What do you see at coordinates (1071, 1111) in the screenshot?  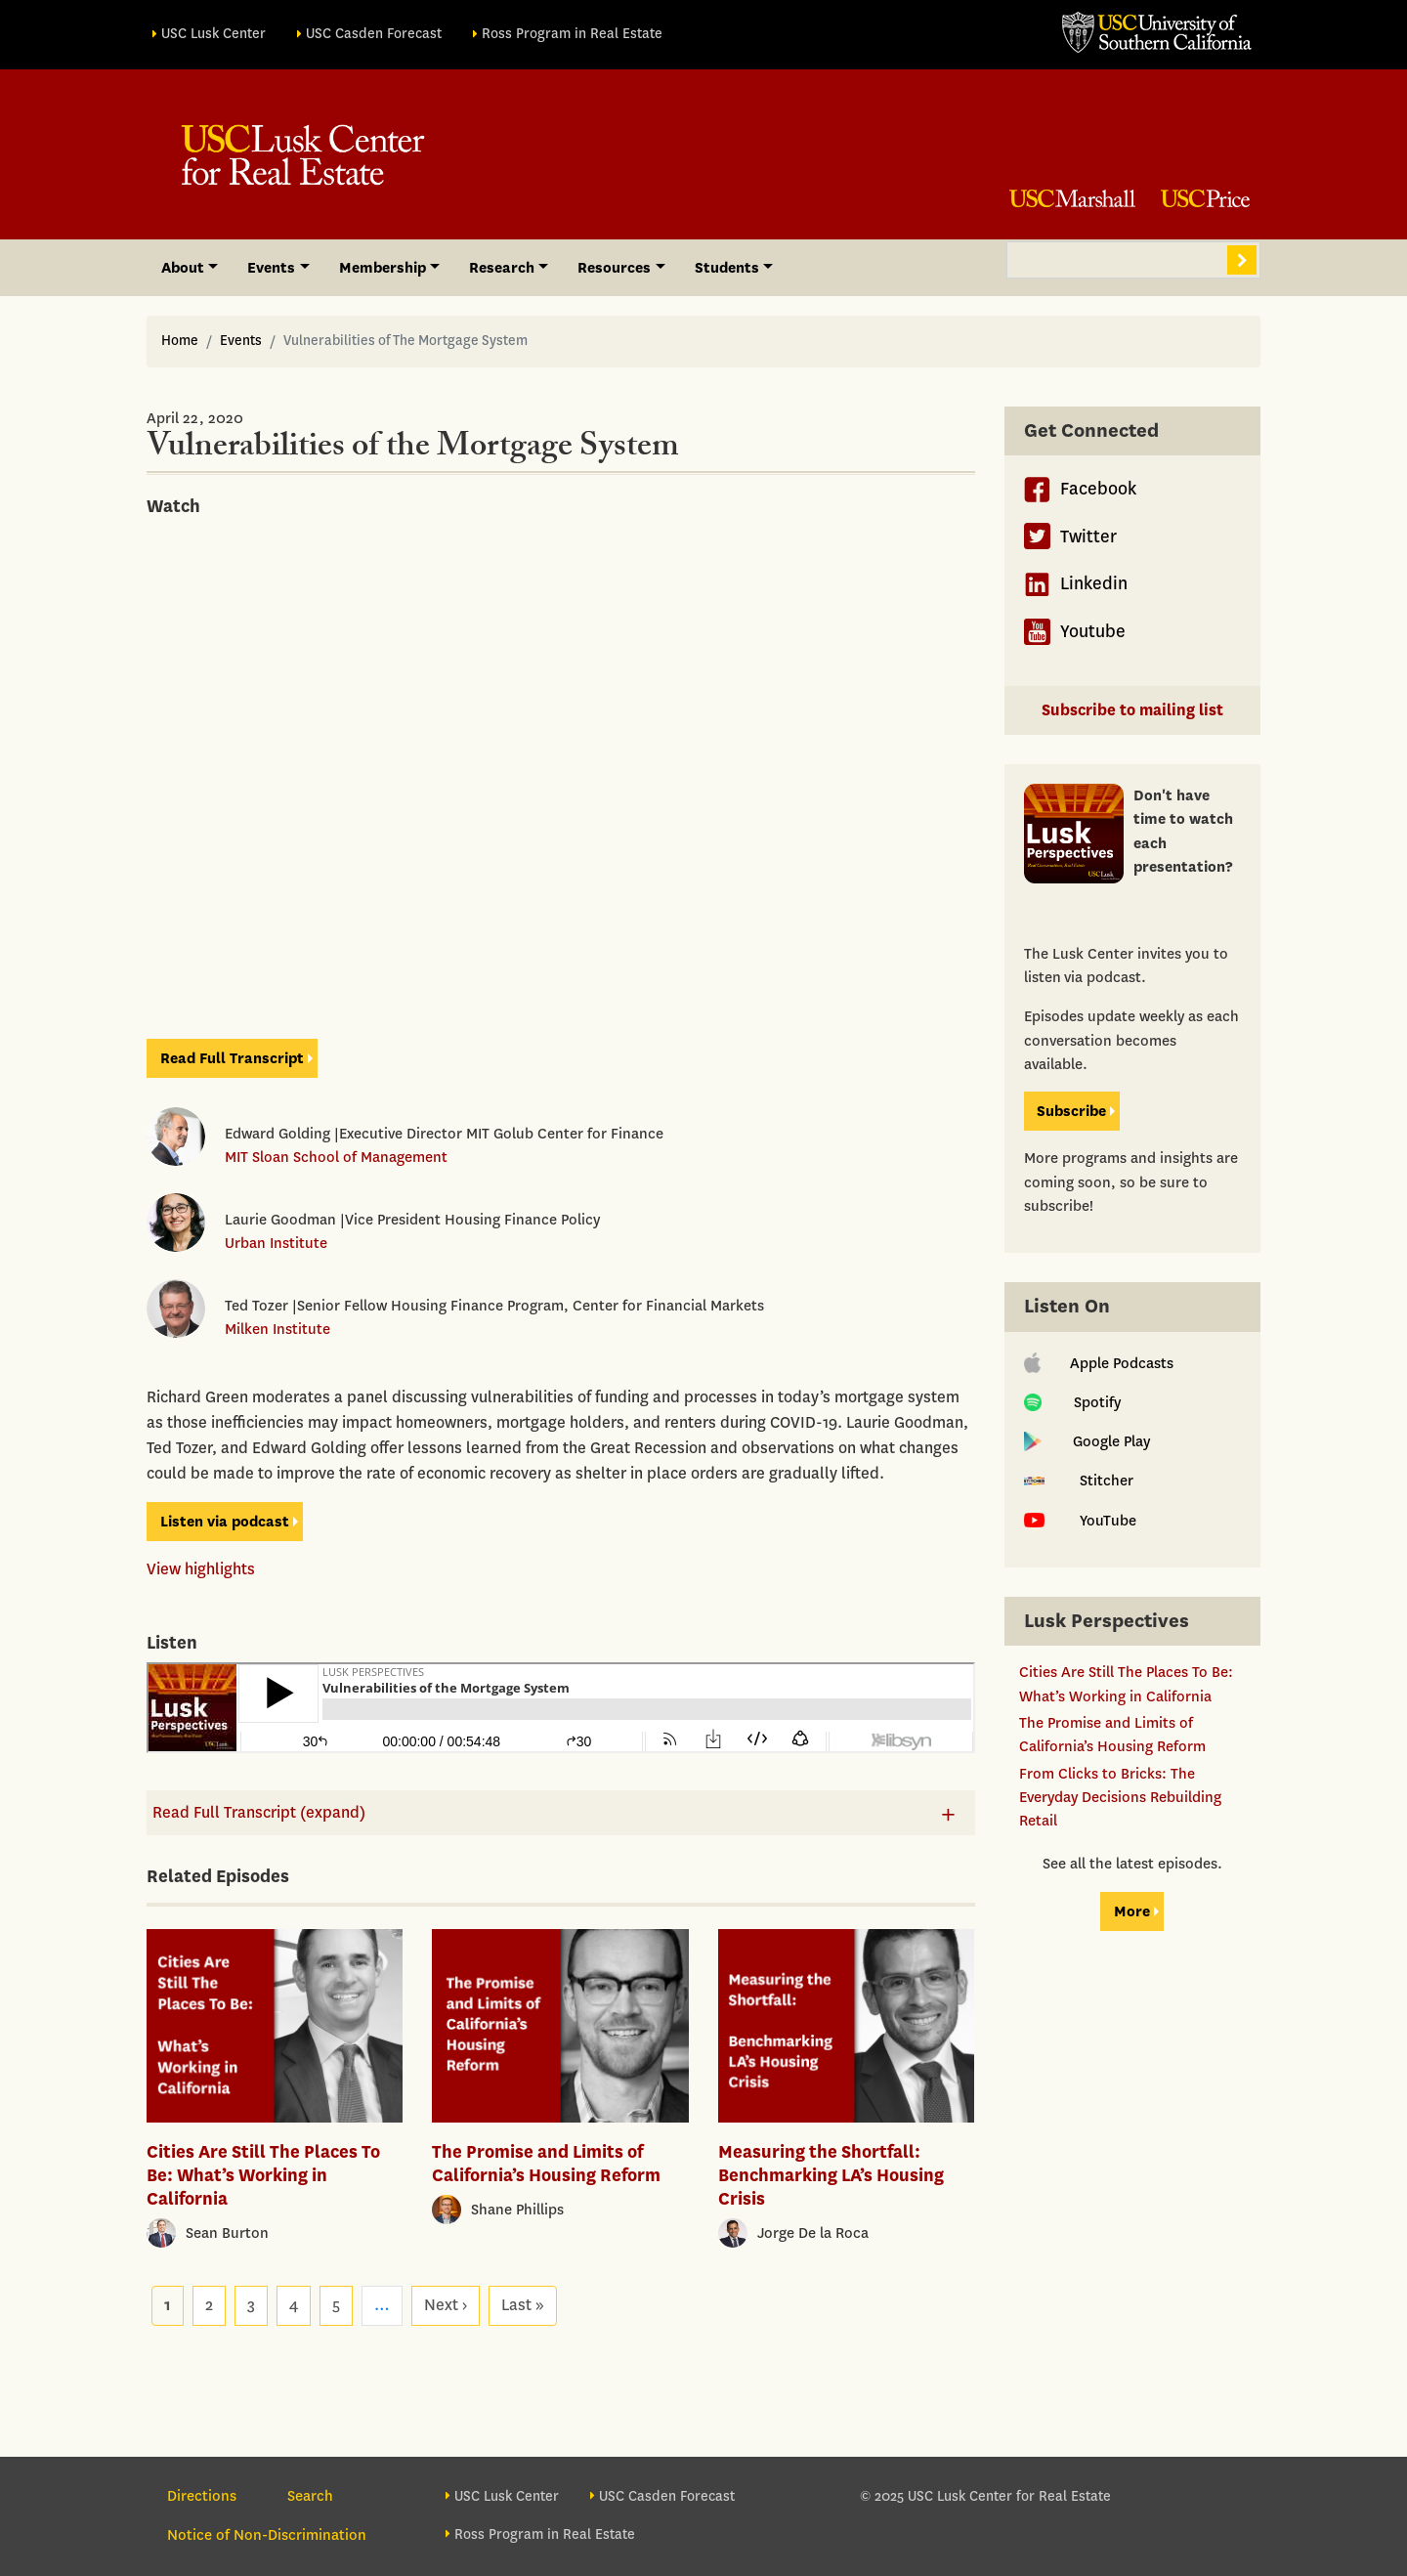 I see `Subscribe` at bounding box center [1071, 1111].